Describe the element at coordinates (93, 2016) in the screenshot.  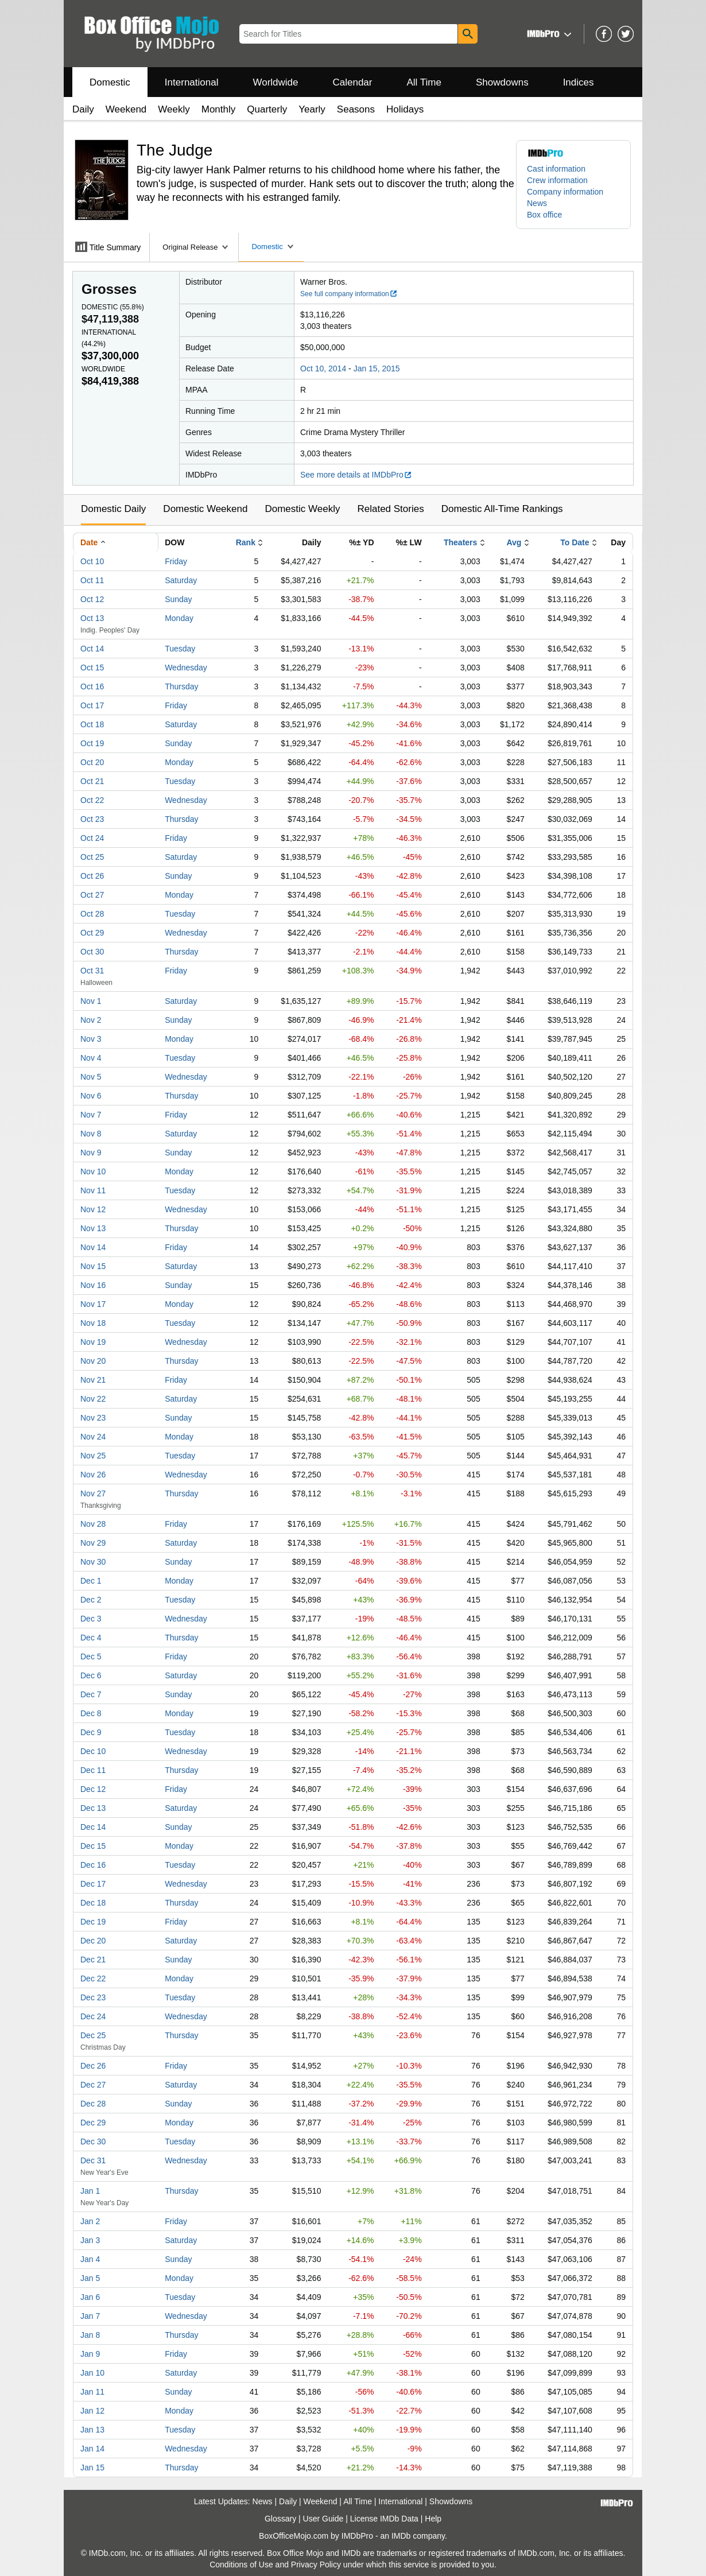
I see `Dec 24` at that location.